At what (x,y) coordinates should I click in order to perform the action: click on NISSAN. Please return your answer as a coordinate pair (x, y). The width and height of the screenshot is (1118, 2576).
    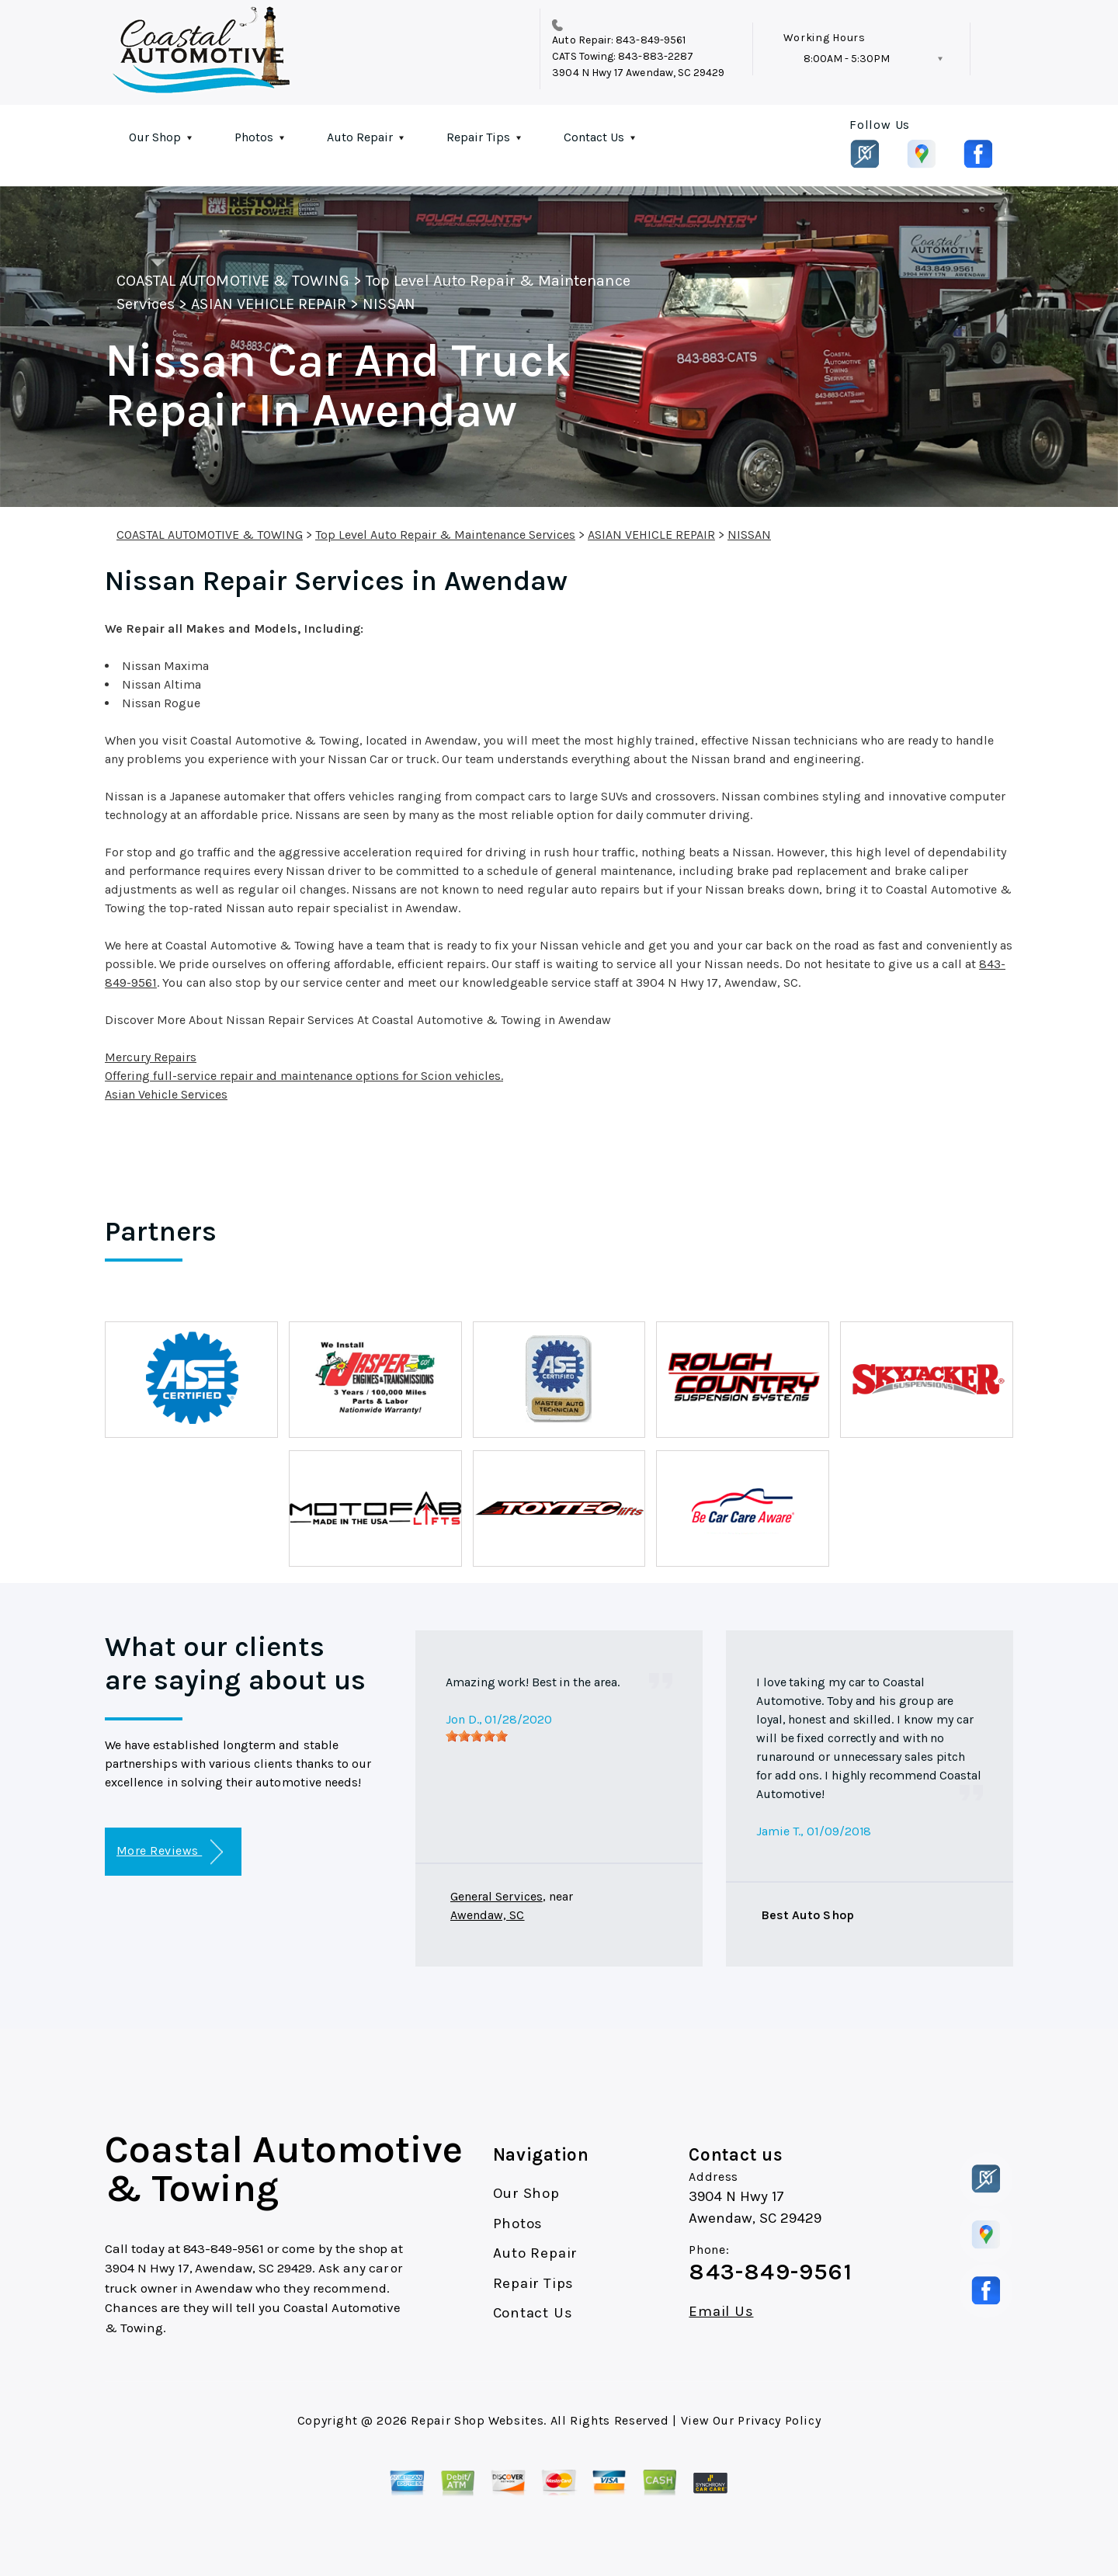
    Looking at the image, I should click on (389, 304).